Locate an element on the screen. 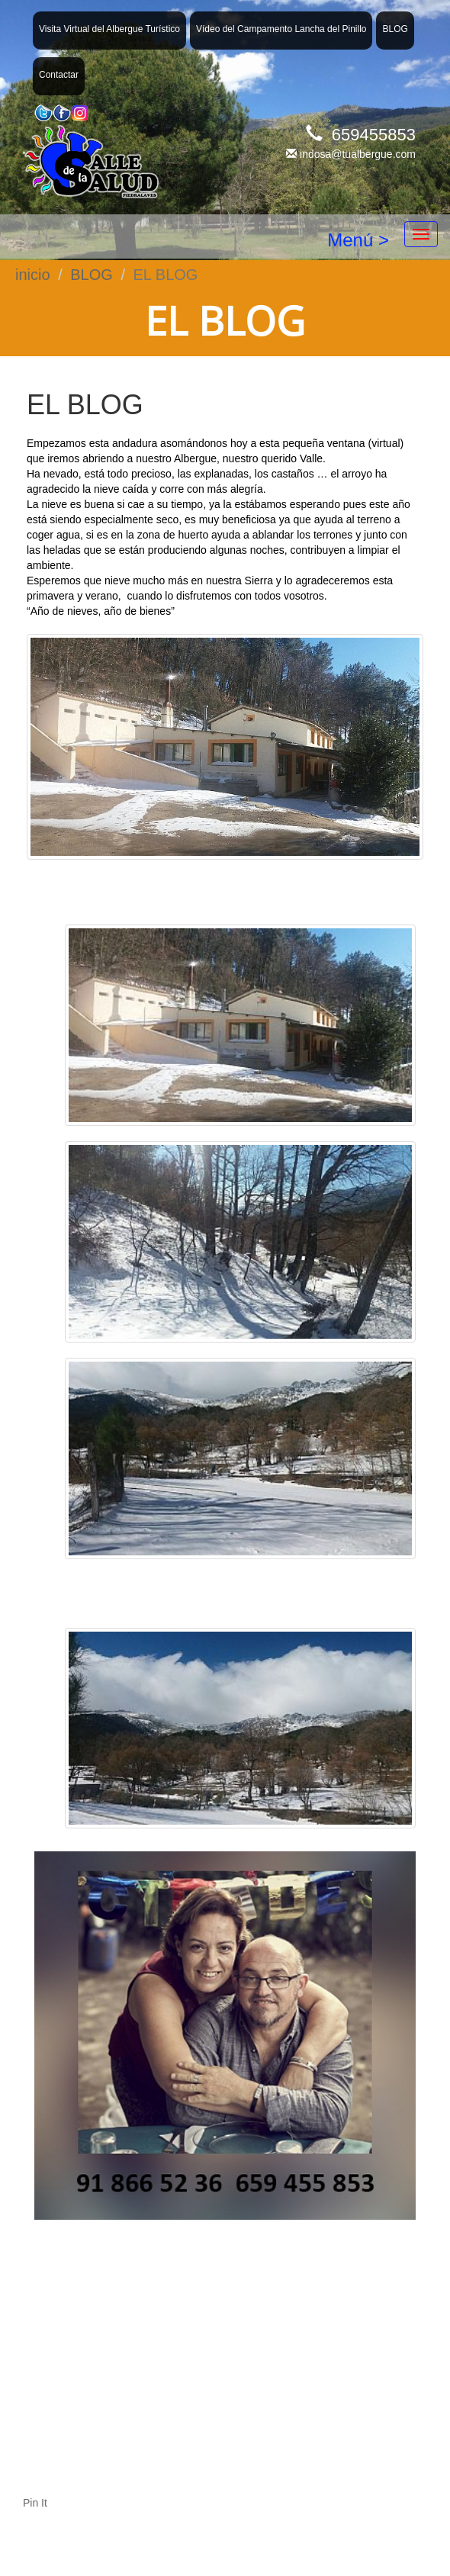 The width and height of the screenshot is (450, 2576). inicio is located at coordinates (32, 274).